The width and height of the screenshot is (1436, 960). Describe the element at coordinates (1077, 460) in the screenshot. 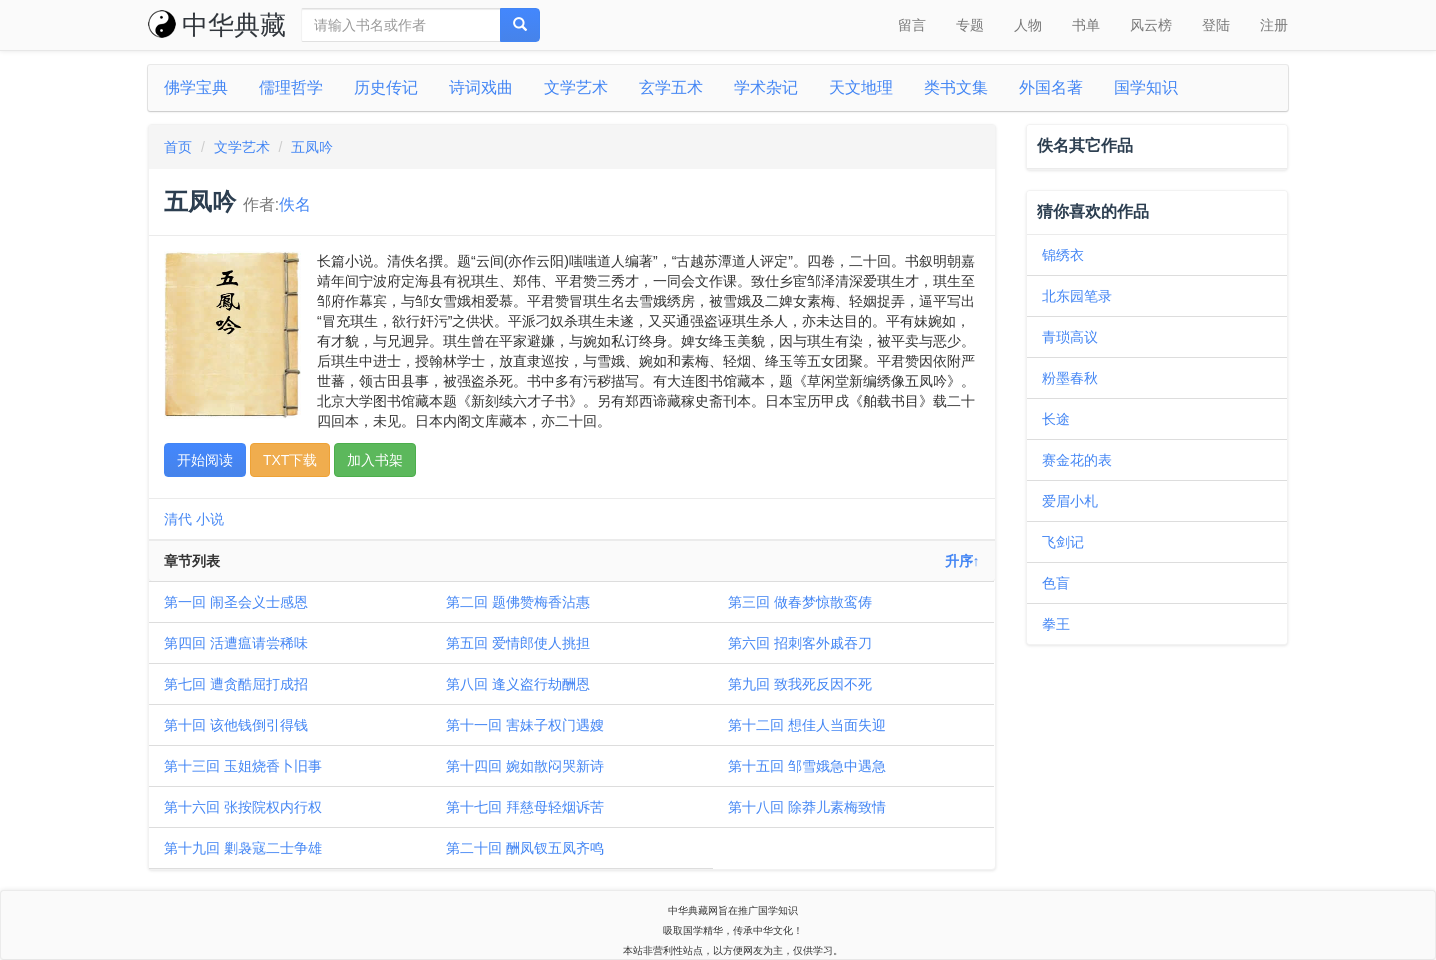

I see `赛金花的表` at that location.